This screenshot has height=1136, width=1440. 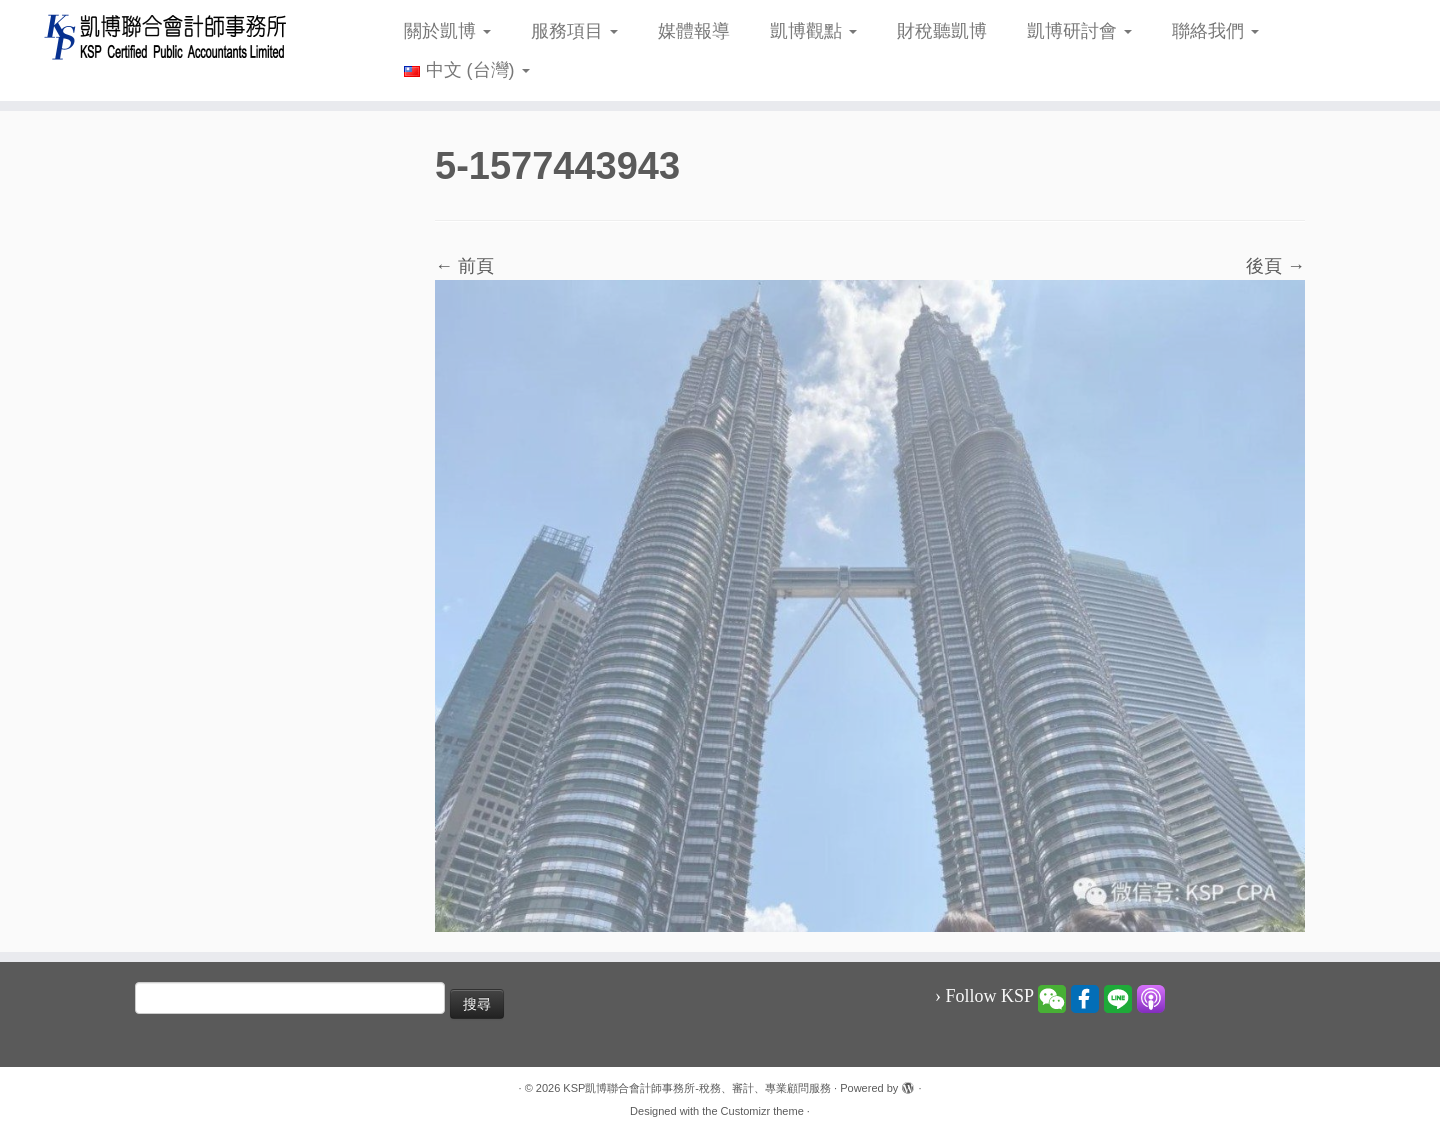 I want to click on 關於凱博, so click(x=447, y=31).